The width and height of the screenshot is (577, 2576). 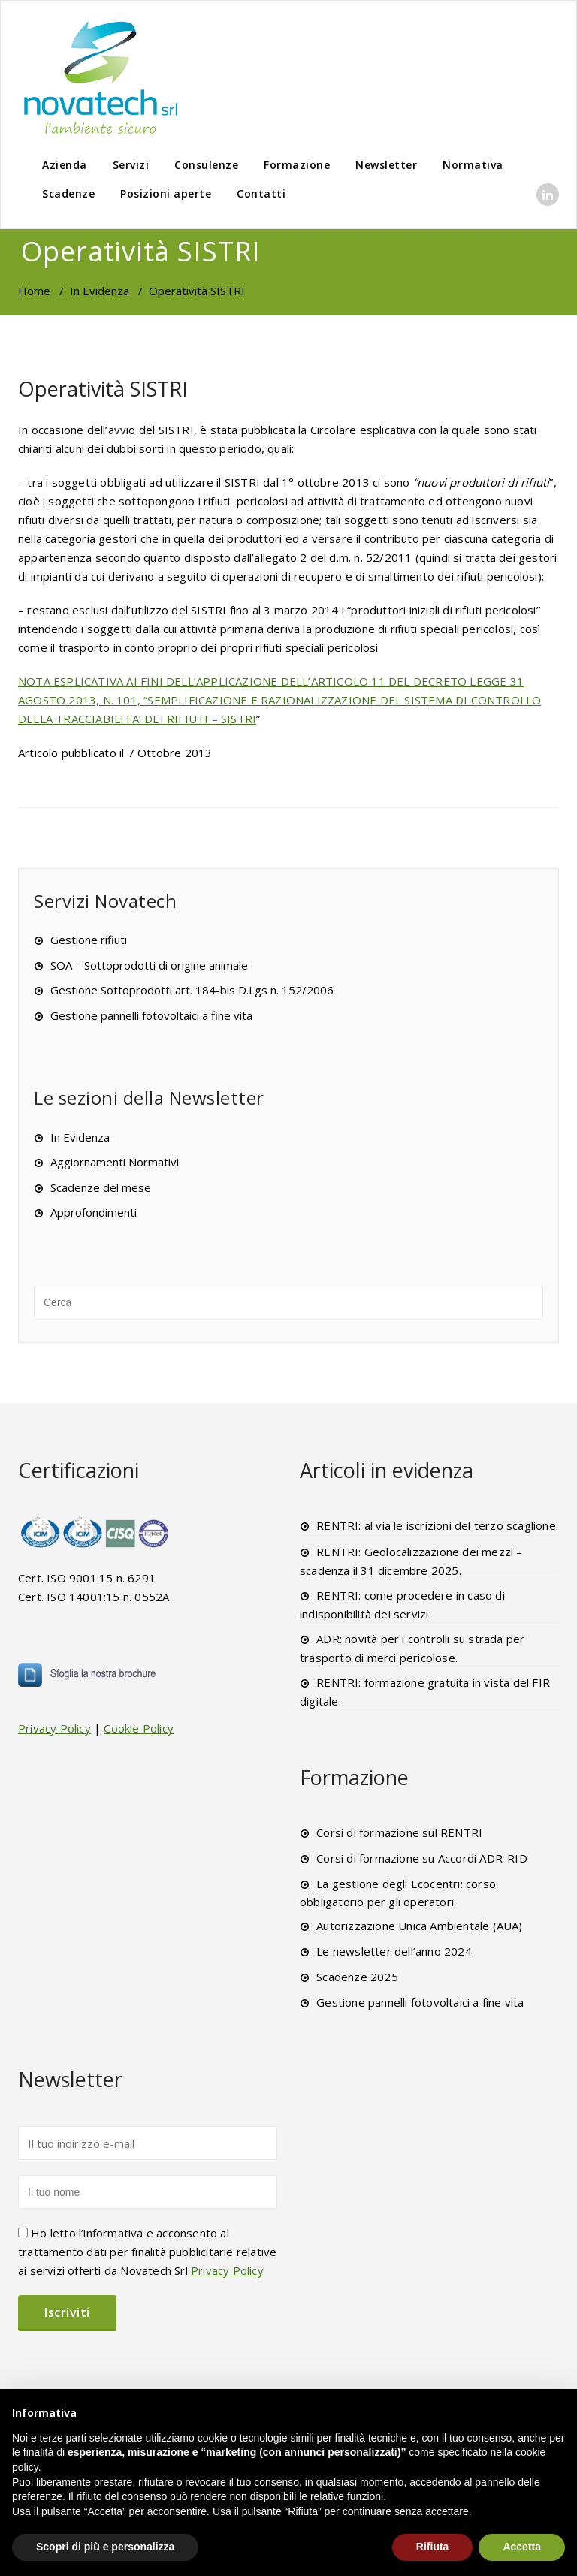 I want to click on SOA – Sottoprodotti di origine animale, so click(x=149, y=965).